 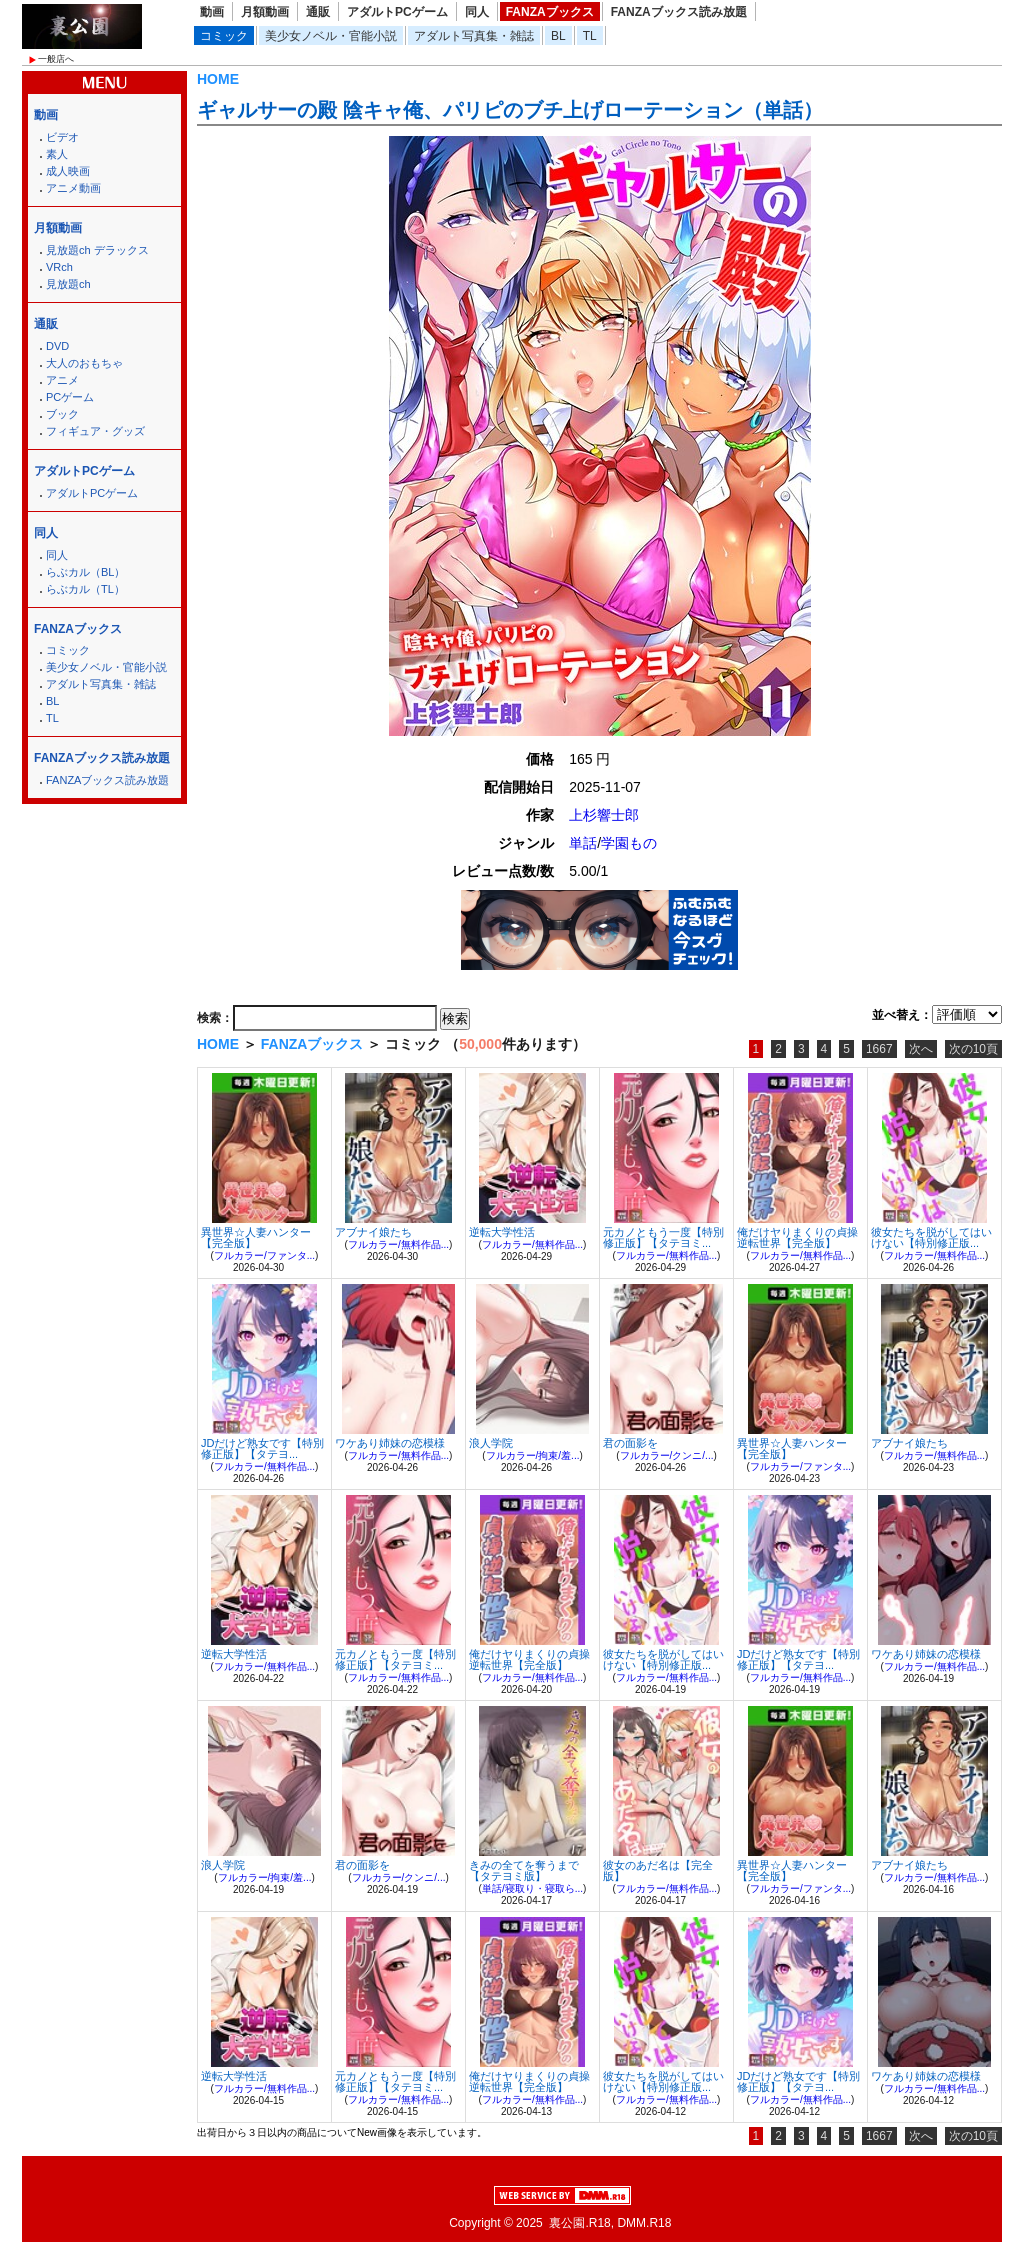 I want to click on 単話/寝取り・寝取ら..., so click(x=532, y=1888).